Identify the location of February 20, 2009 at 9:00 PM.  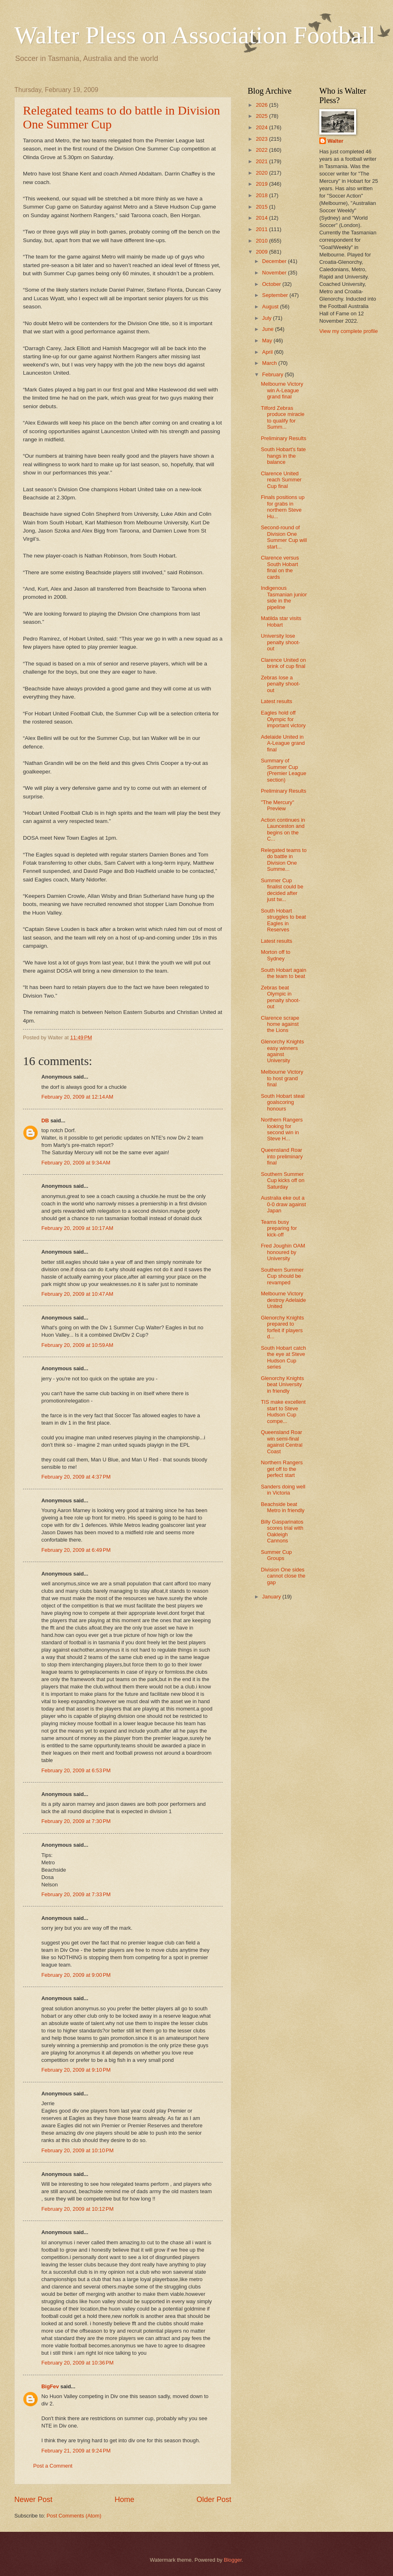
(76, 1975).